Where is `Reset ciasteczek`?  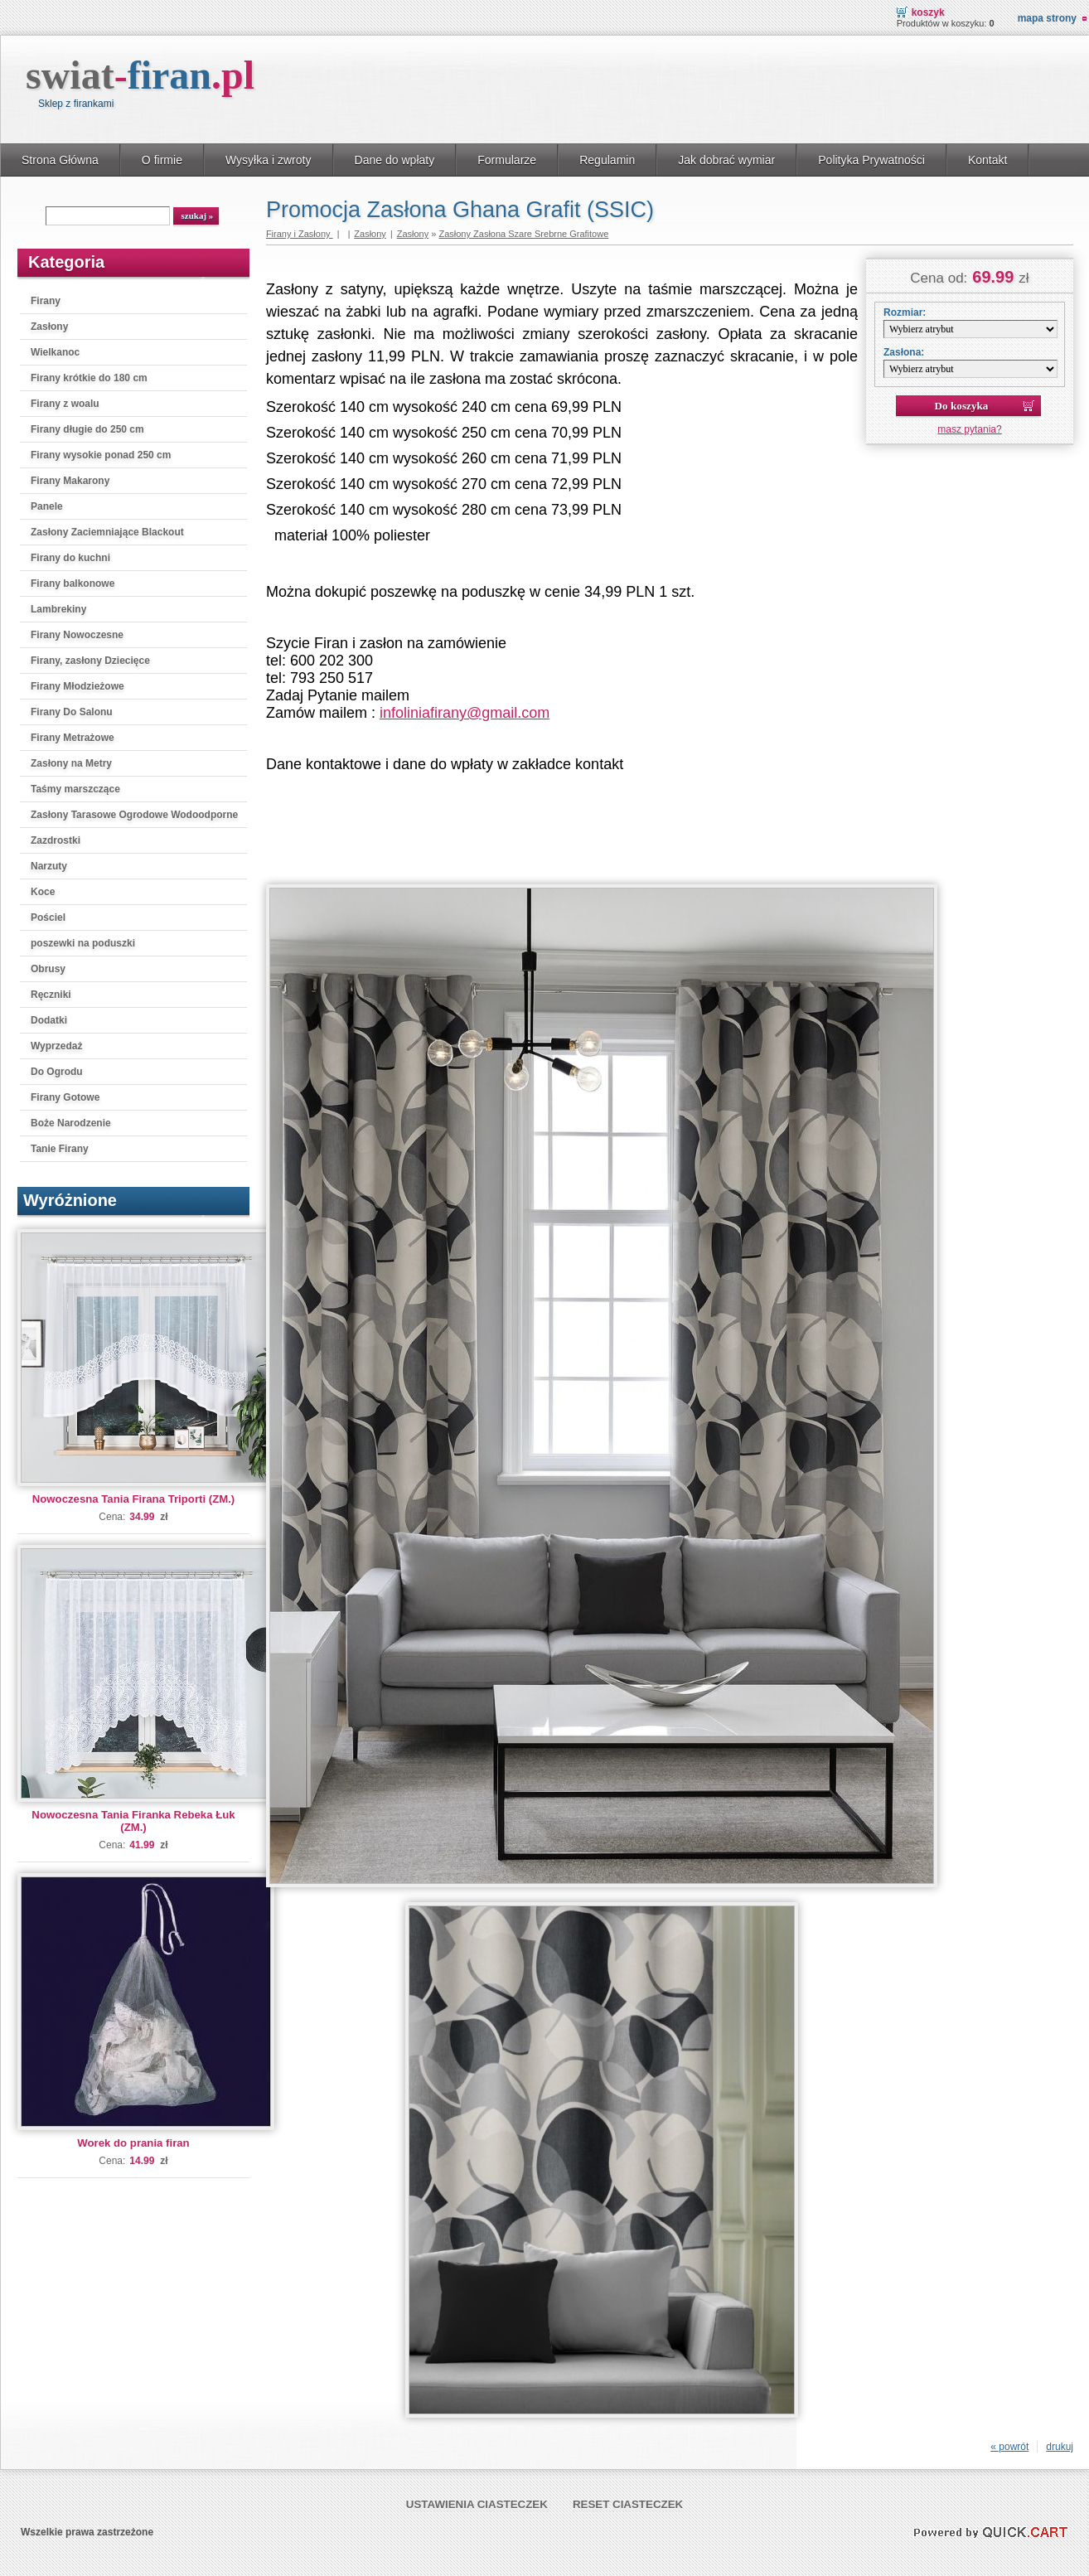 Reset ciasteczek is located at coordinates (628, 2504).